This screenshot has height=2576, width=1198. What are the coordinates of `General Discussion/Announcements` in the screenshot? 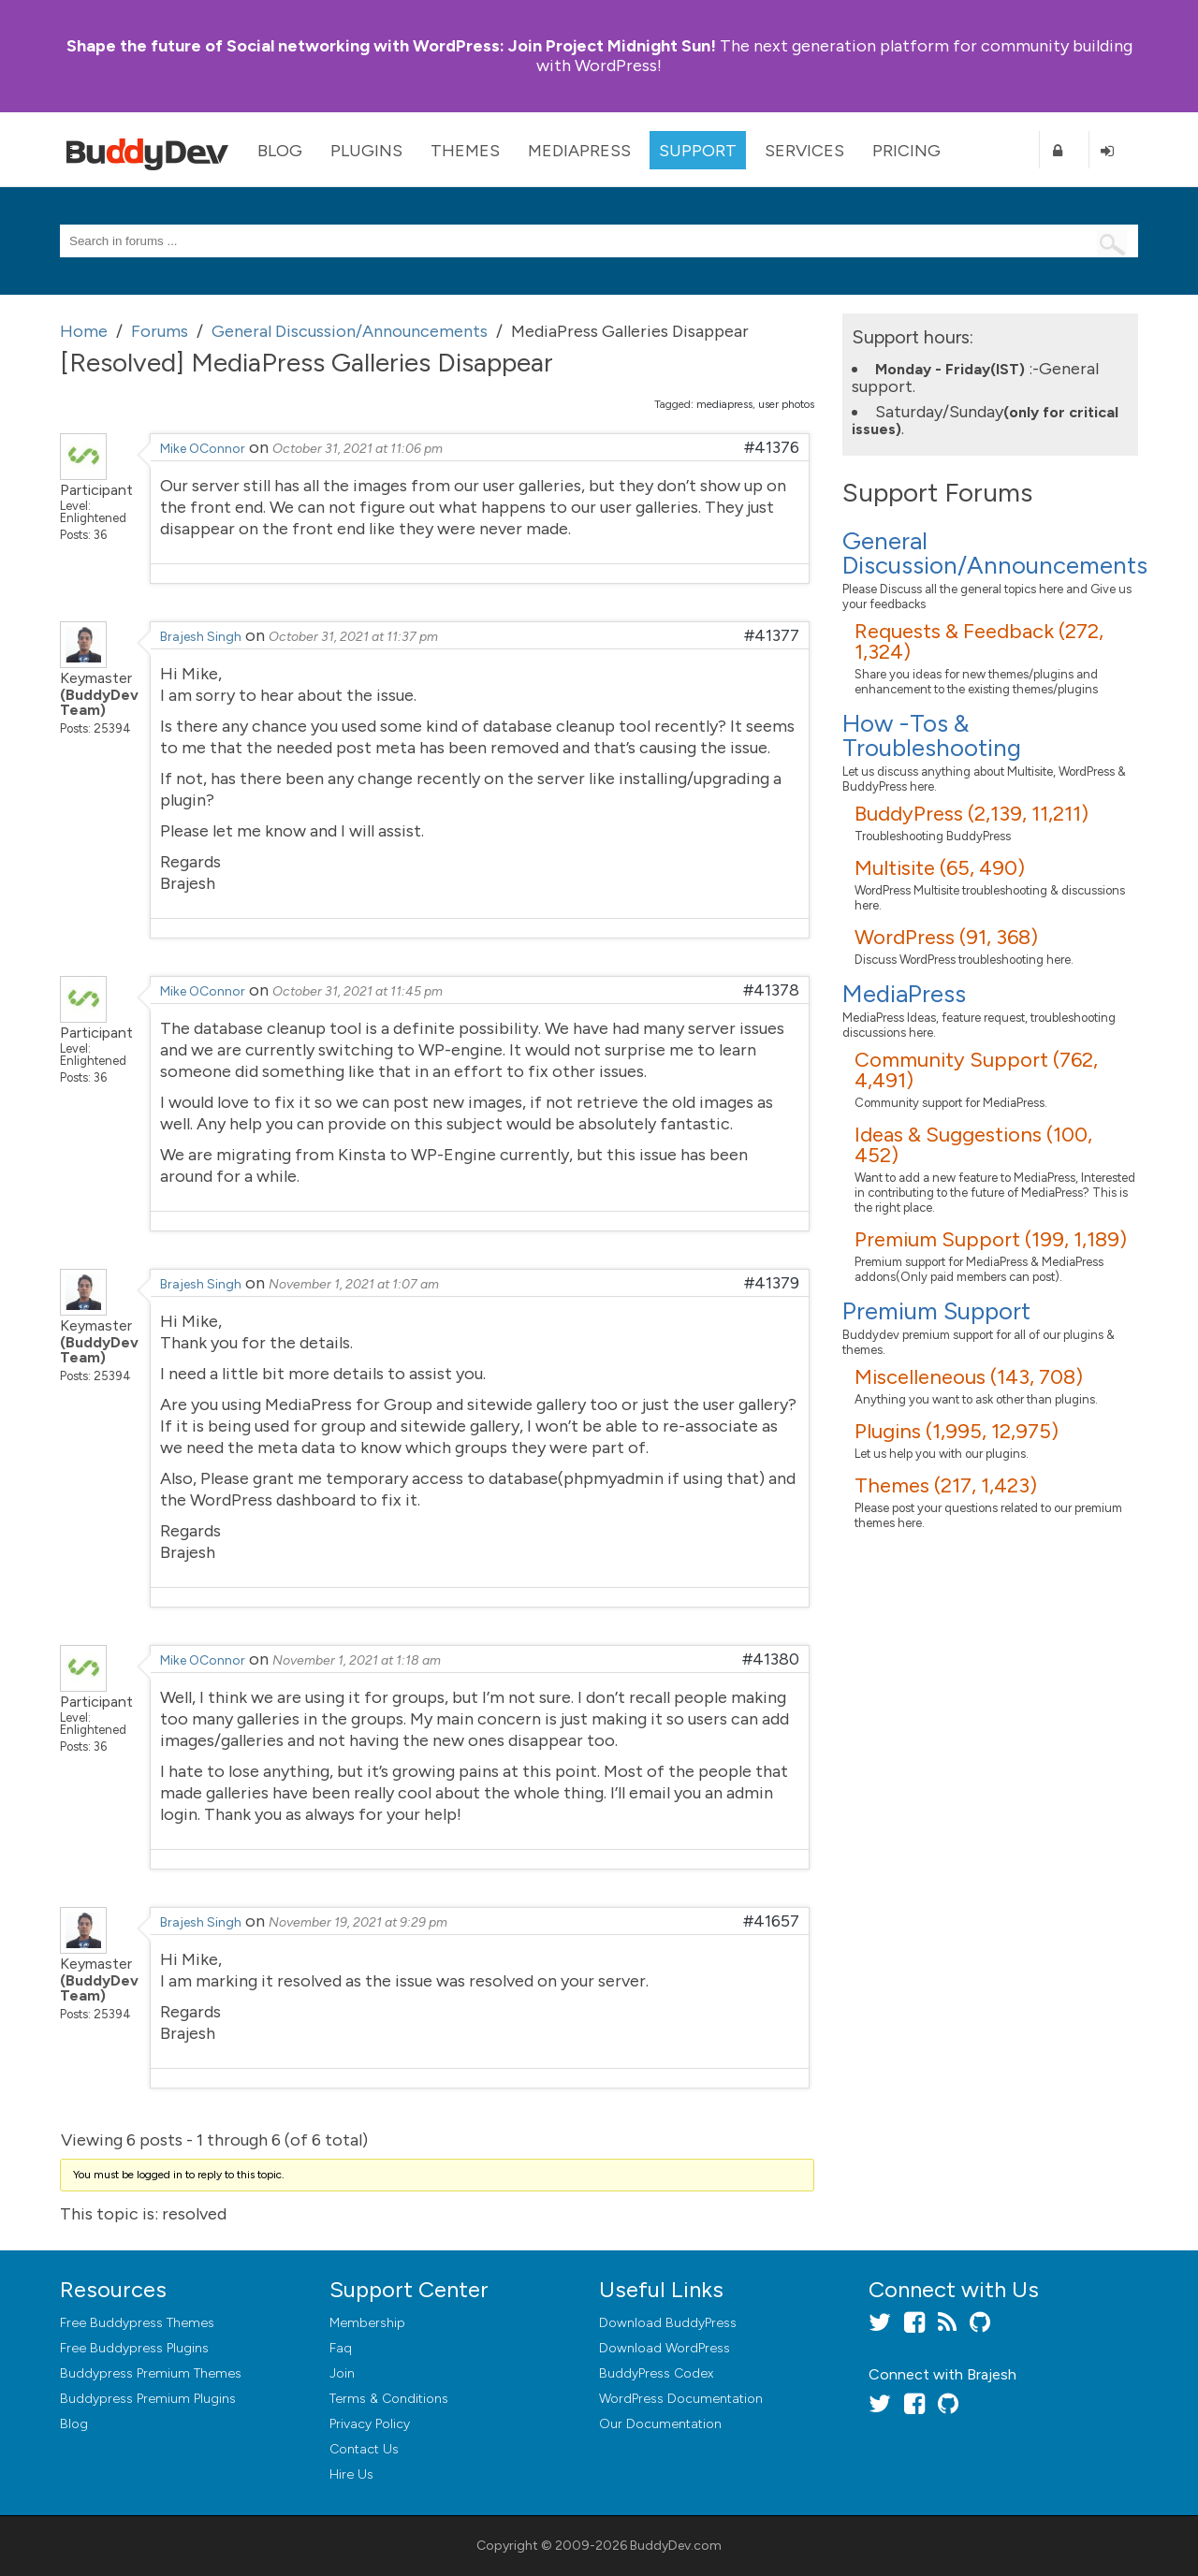 It's located at (994, 553).